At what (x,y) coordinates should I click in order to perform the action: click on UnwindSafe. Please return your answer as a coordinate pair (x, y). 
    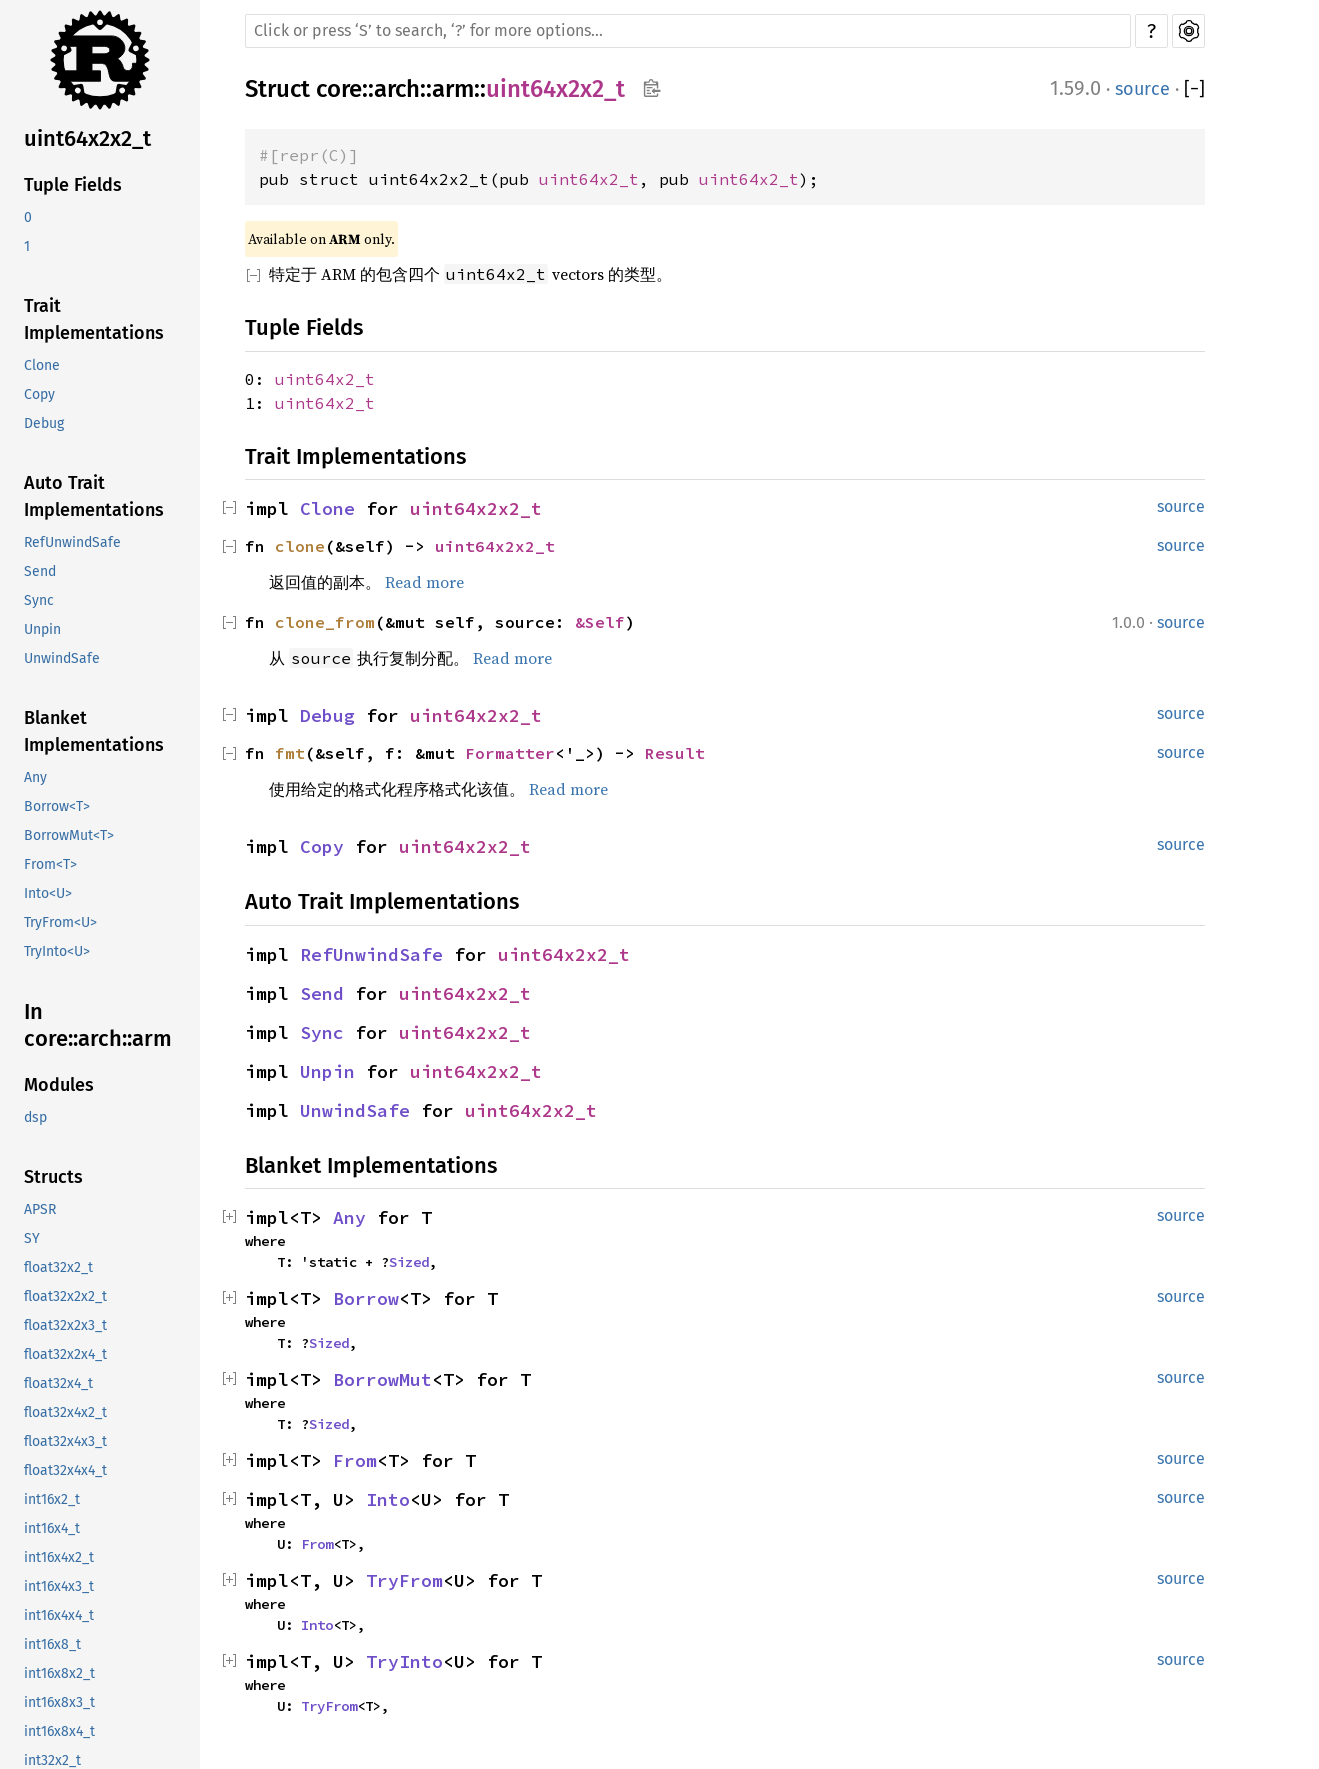
    Looking at the image, I should click on (62, 658).